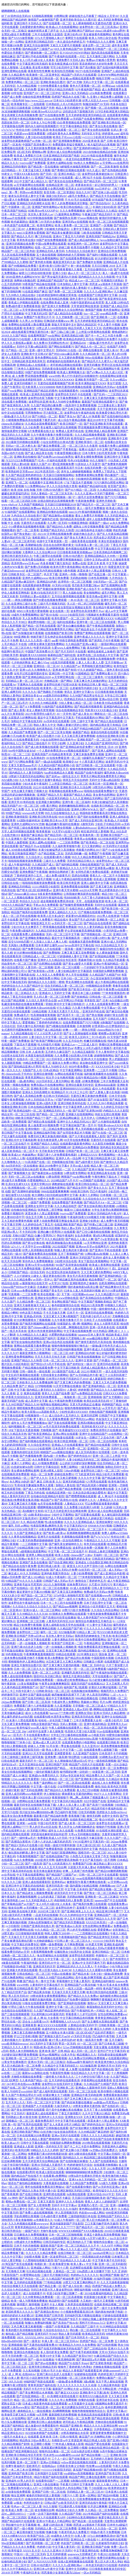 The width and height of the screenshot is (131, 2576). What do you see at coordinates (15, 16) in the screenshot?
I see `好了AV四色综合无码16` at bounding box center [15, 16].